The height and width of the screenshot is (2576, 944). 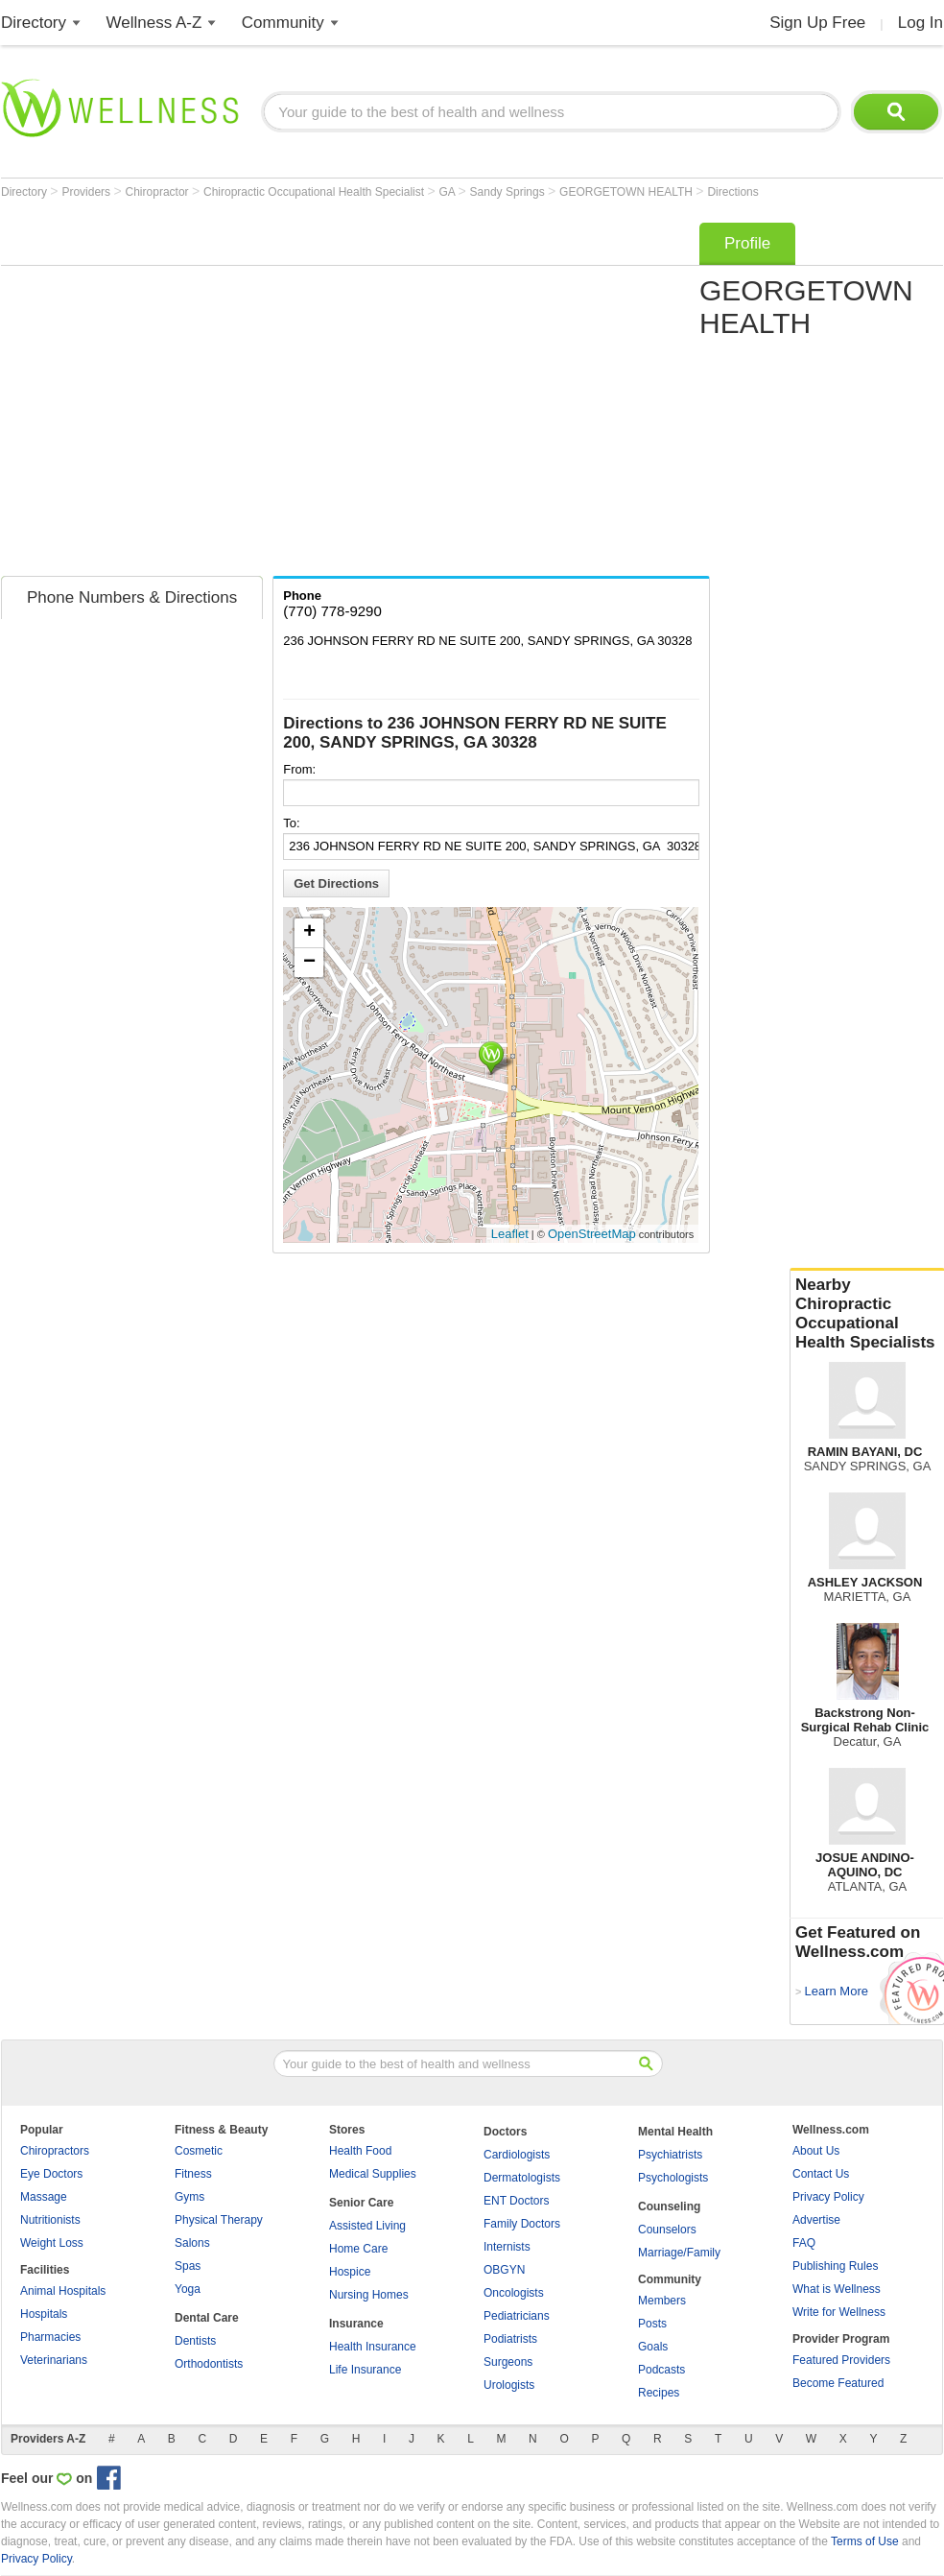 What do you see at coordinates (653, 2346) in the screenshot?
I see `Goals` at bounding box center [653, 2346].